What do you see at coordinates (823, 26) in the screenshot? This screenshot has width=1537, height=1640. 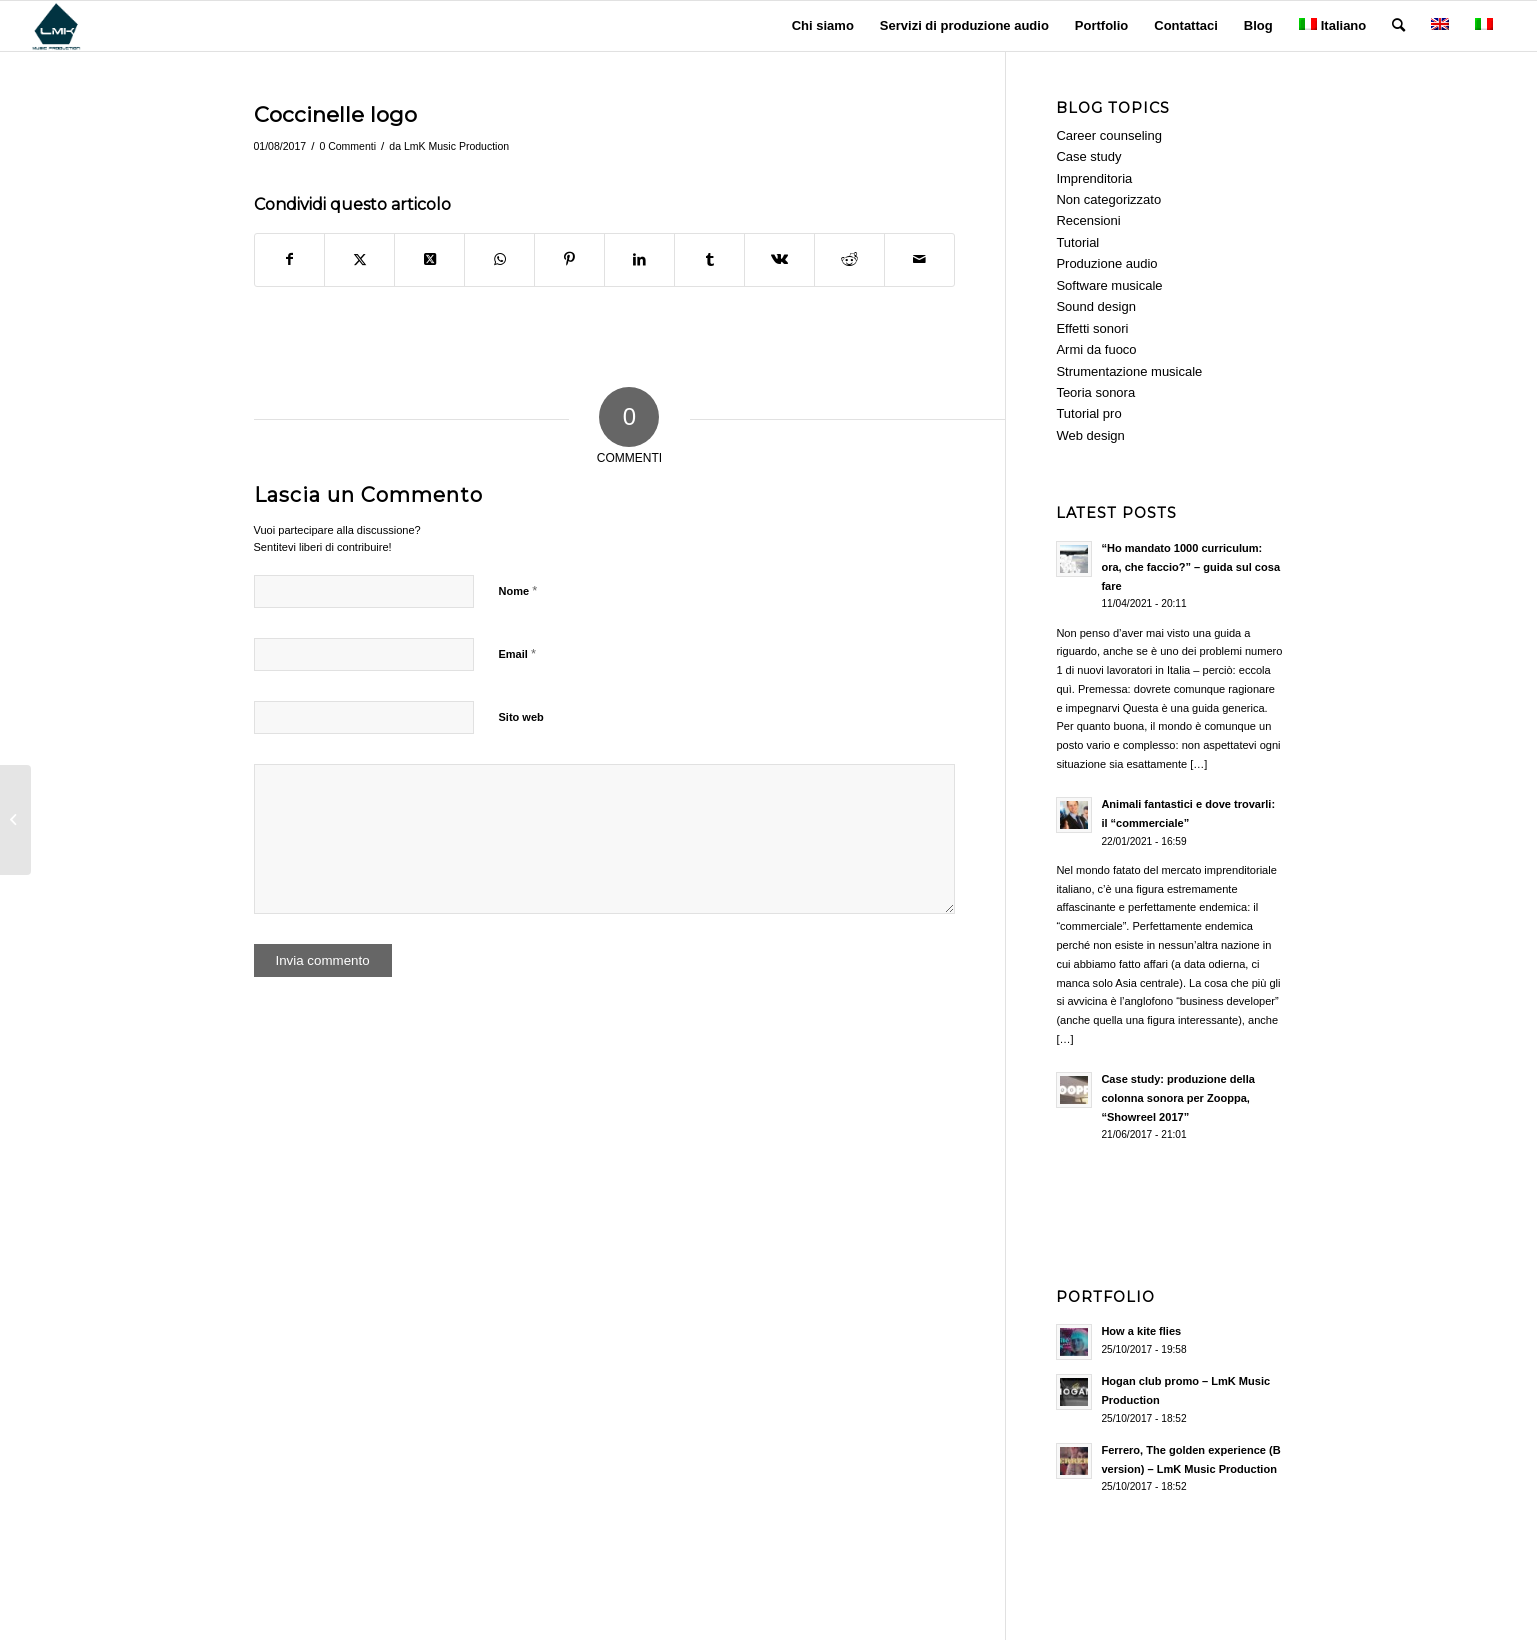 I see `[menuitem]` at bounding box center [823, 26].